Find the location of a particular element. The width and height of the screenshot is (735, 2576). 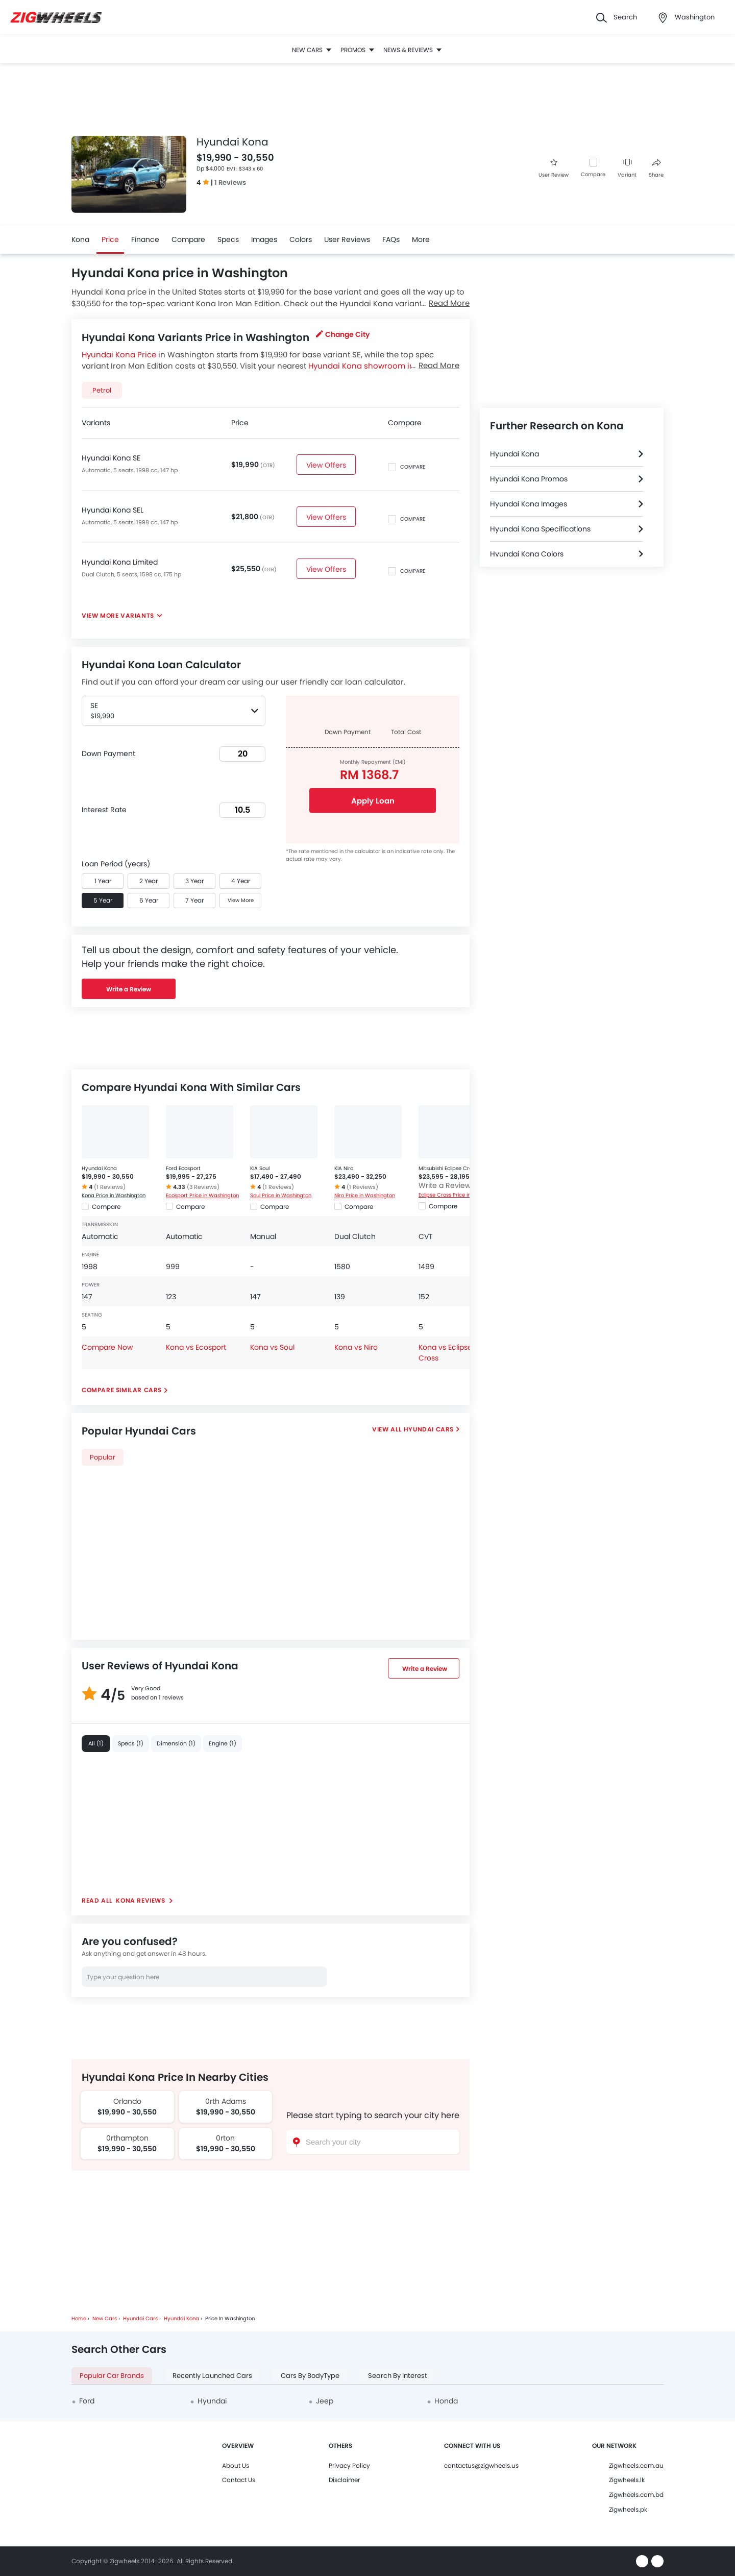

Disclaimer is located at coordinates (344, 2479).